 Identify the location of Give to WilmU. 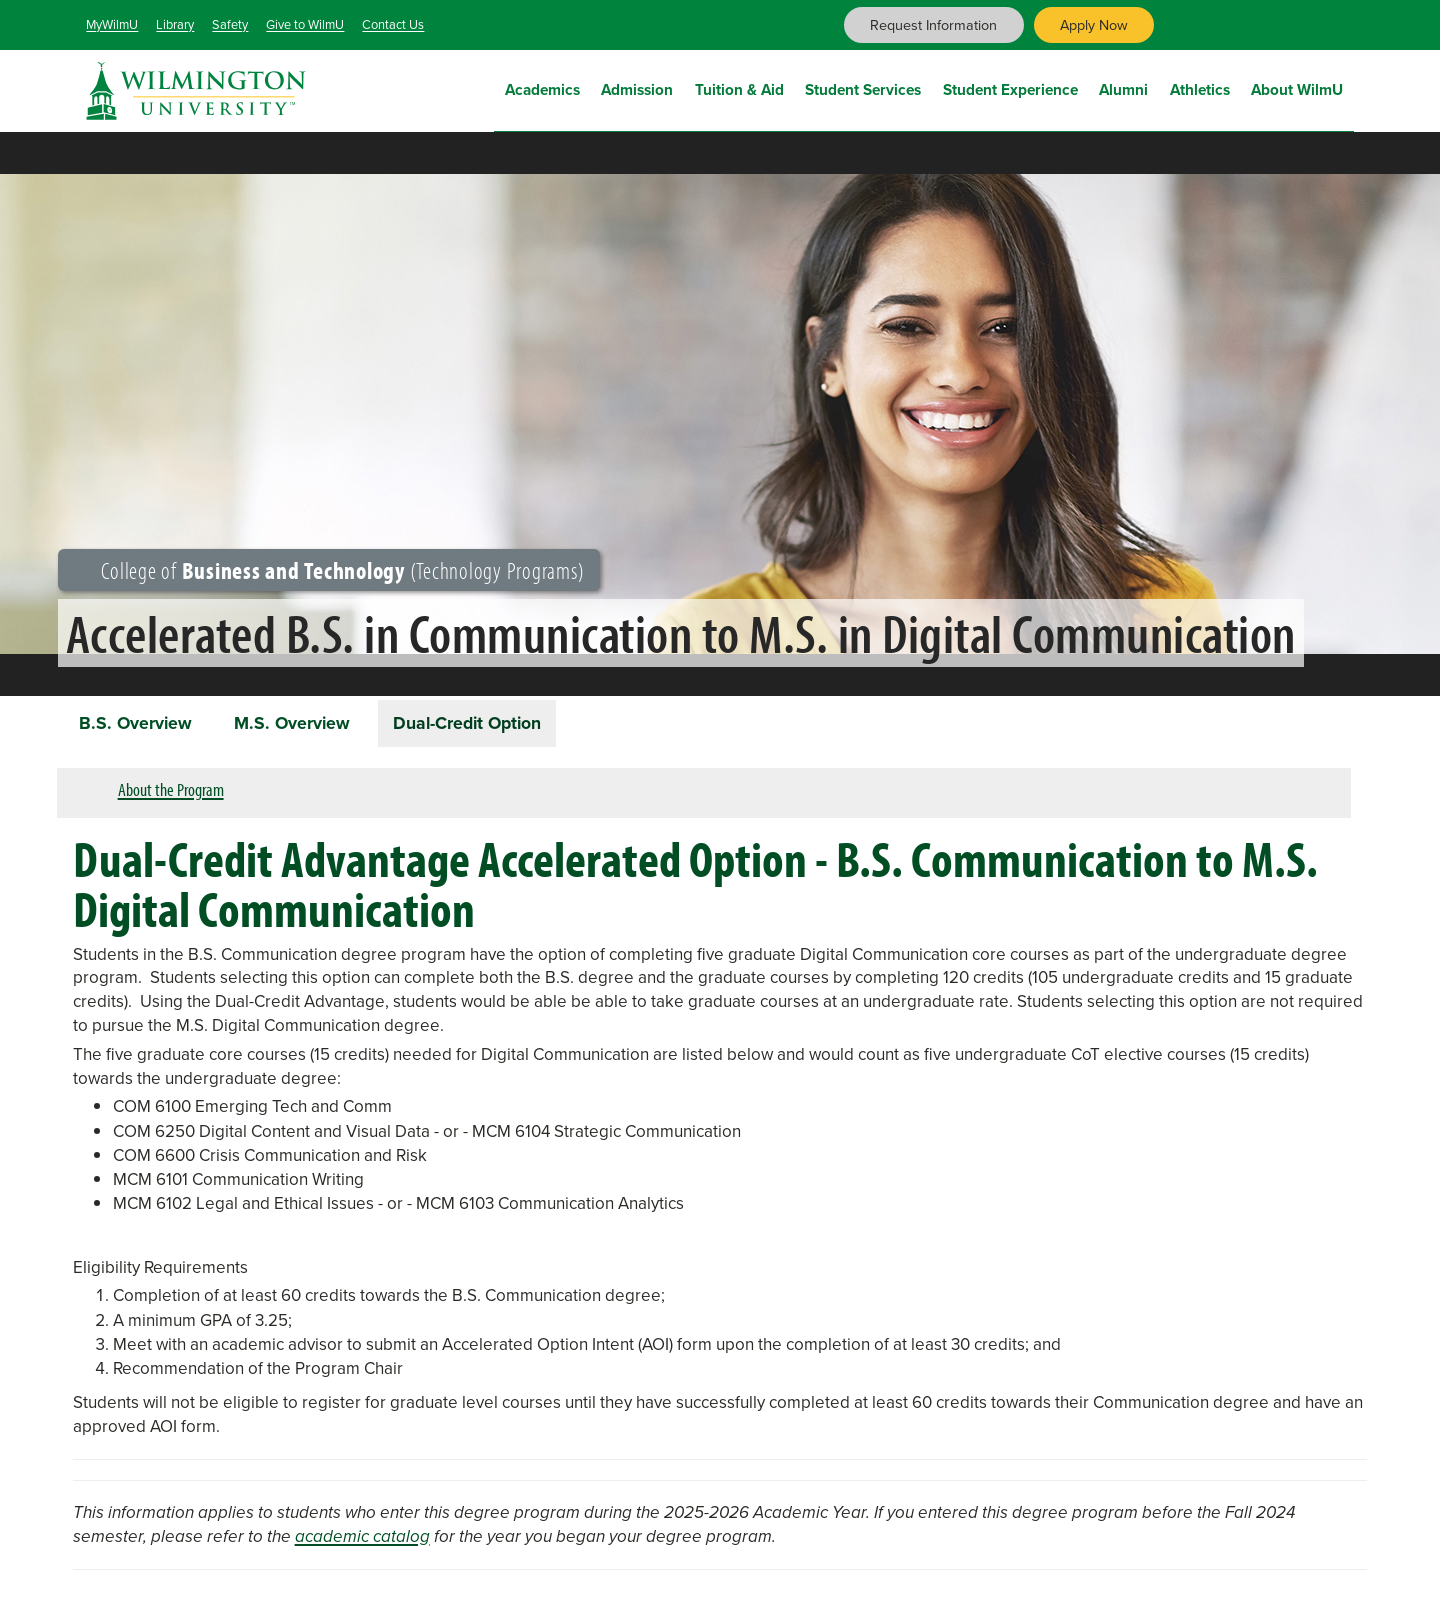
(305, 24).